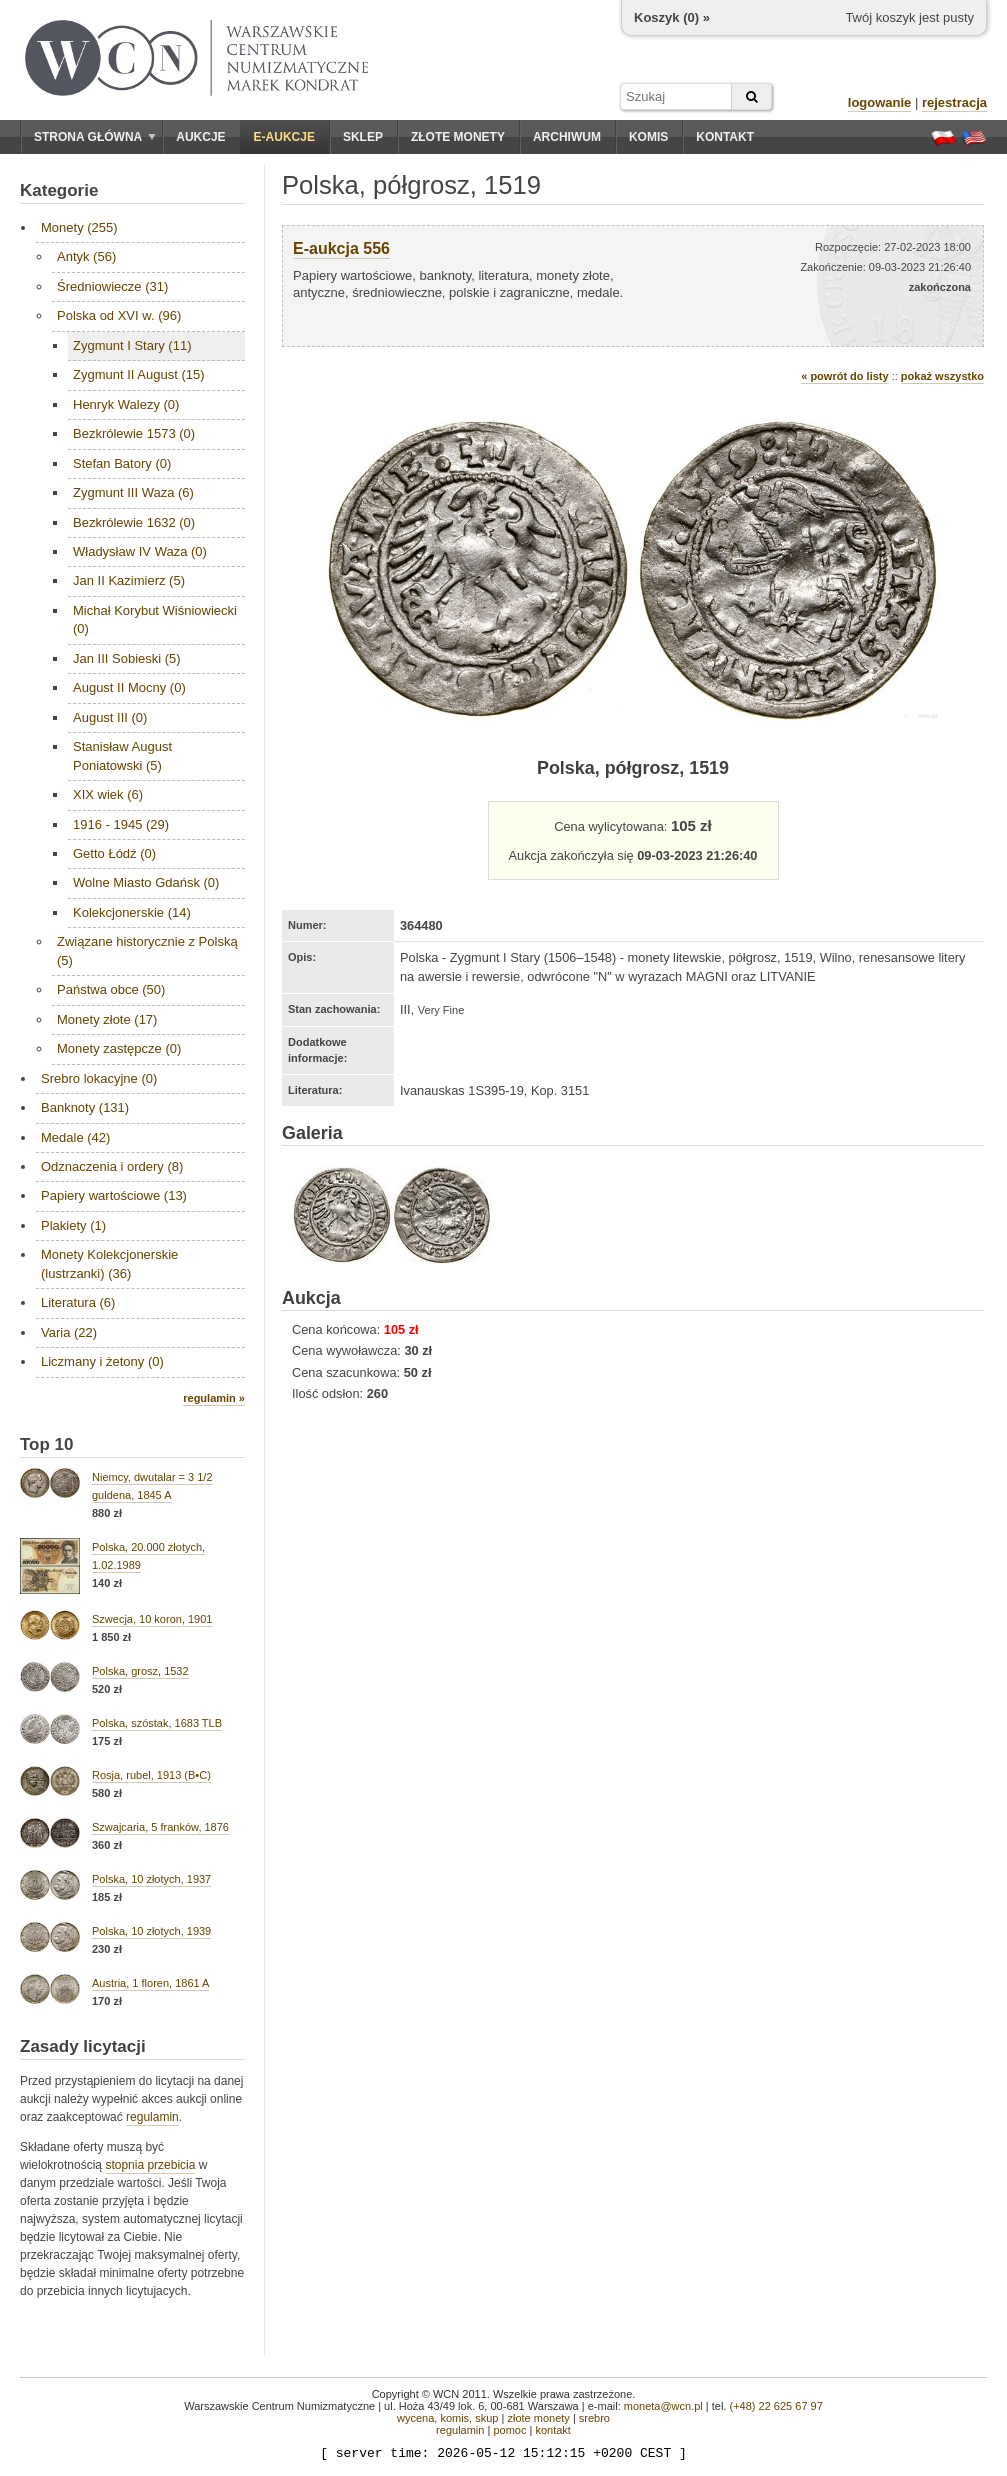  What do you see at coordinates (107, 1019) in the screenshot?
I see `Monety złote (17)` at bounding box center [107, 1019].